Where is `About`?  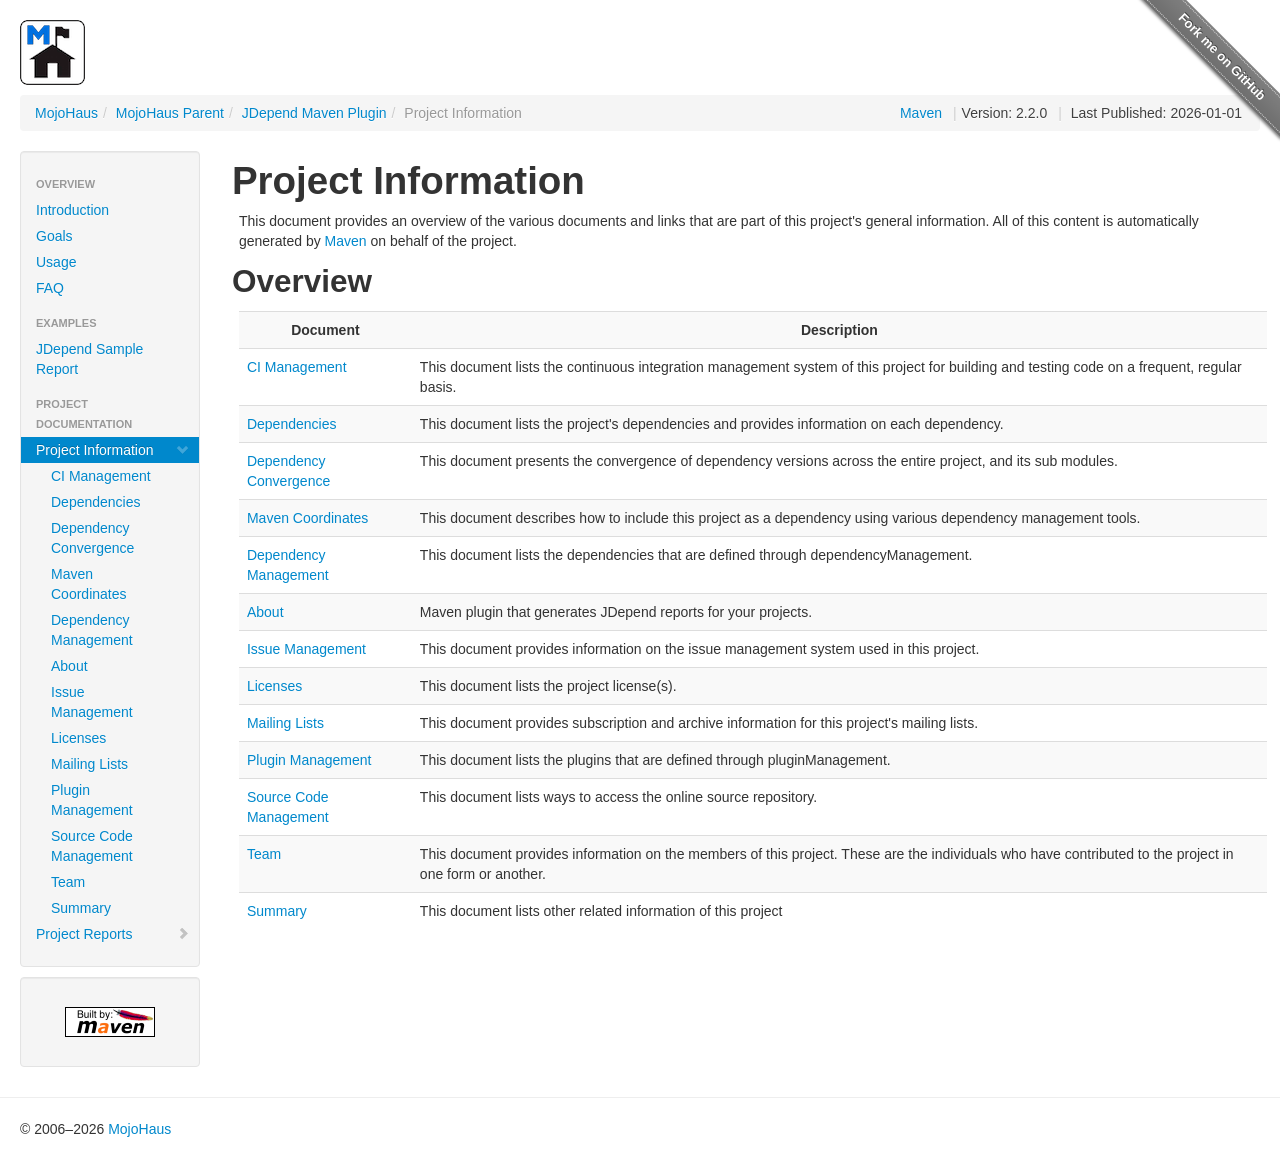 About is located at coordinates (69, 666).